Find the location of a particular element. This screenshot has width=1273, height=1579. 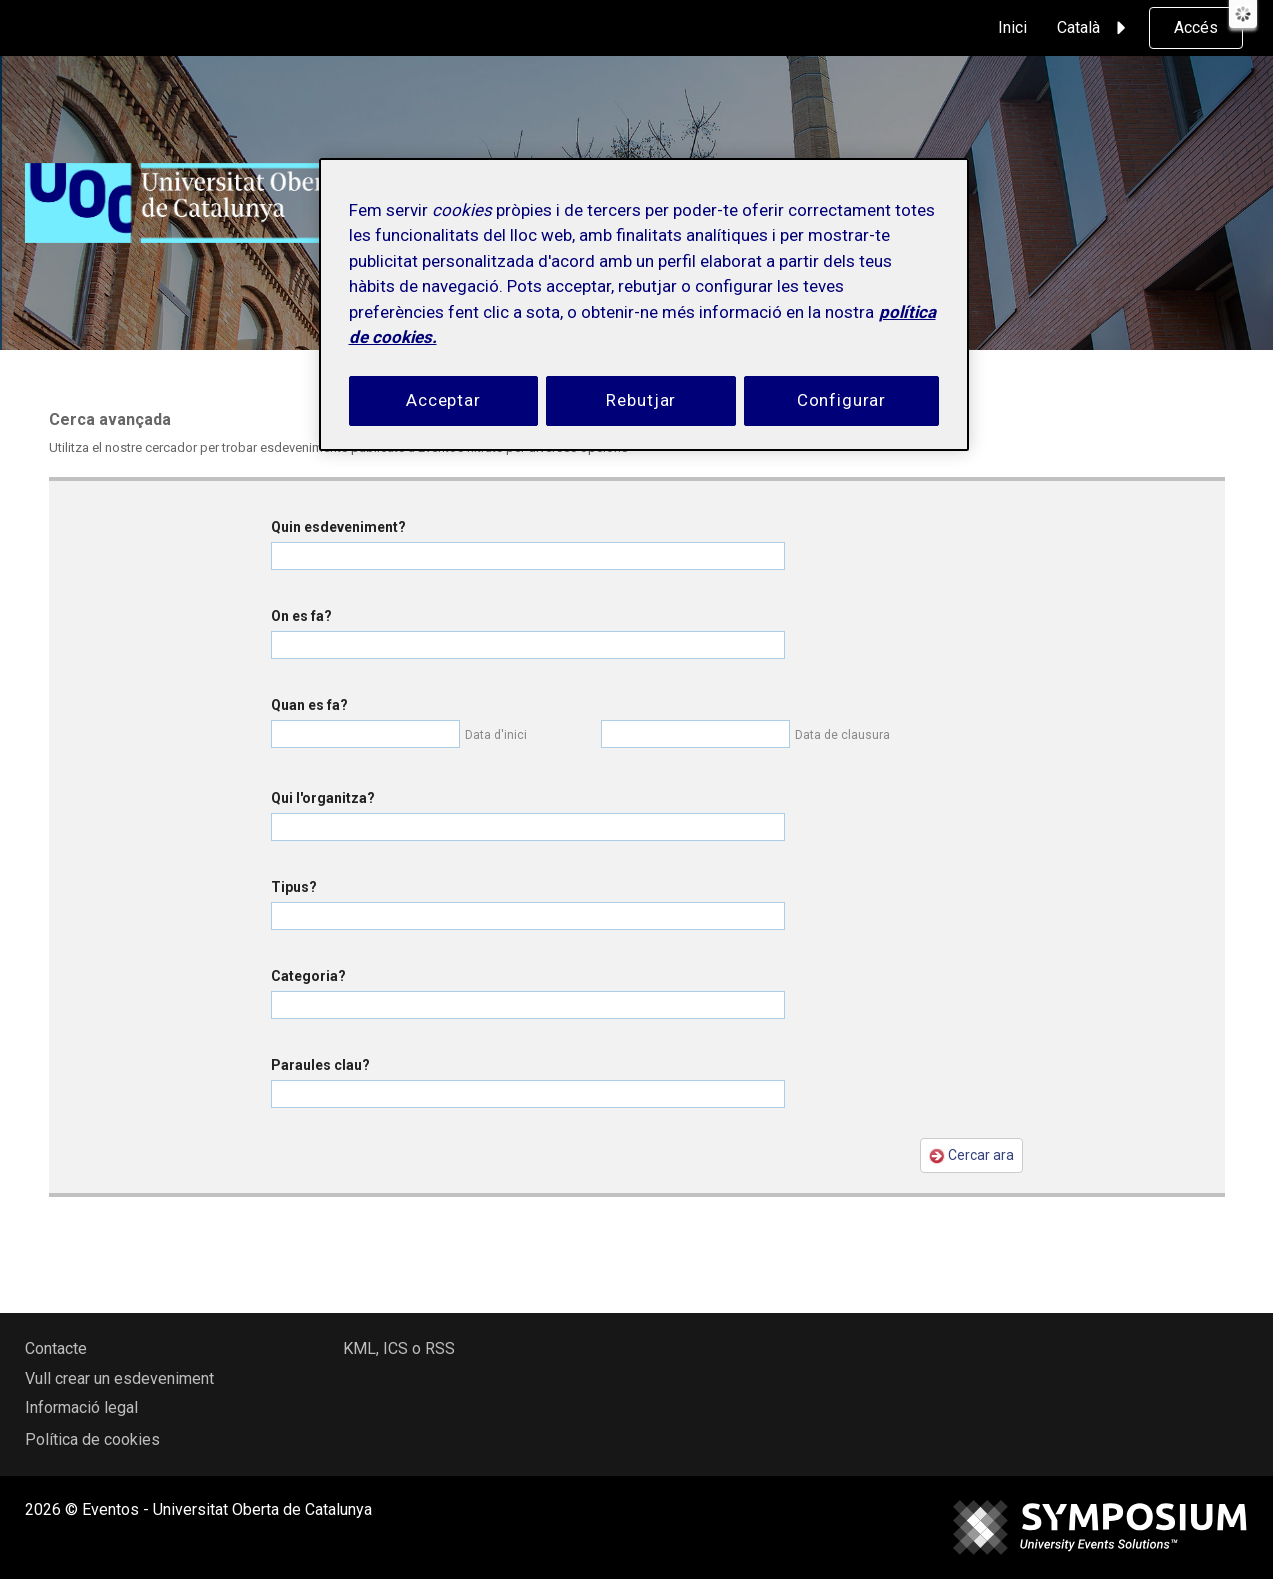

Data de clausura is located at coordinates (842, 735).